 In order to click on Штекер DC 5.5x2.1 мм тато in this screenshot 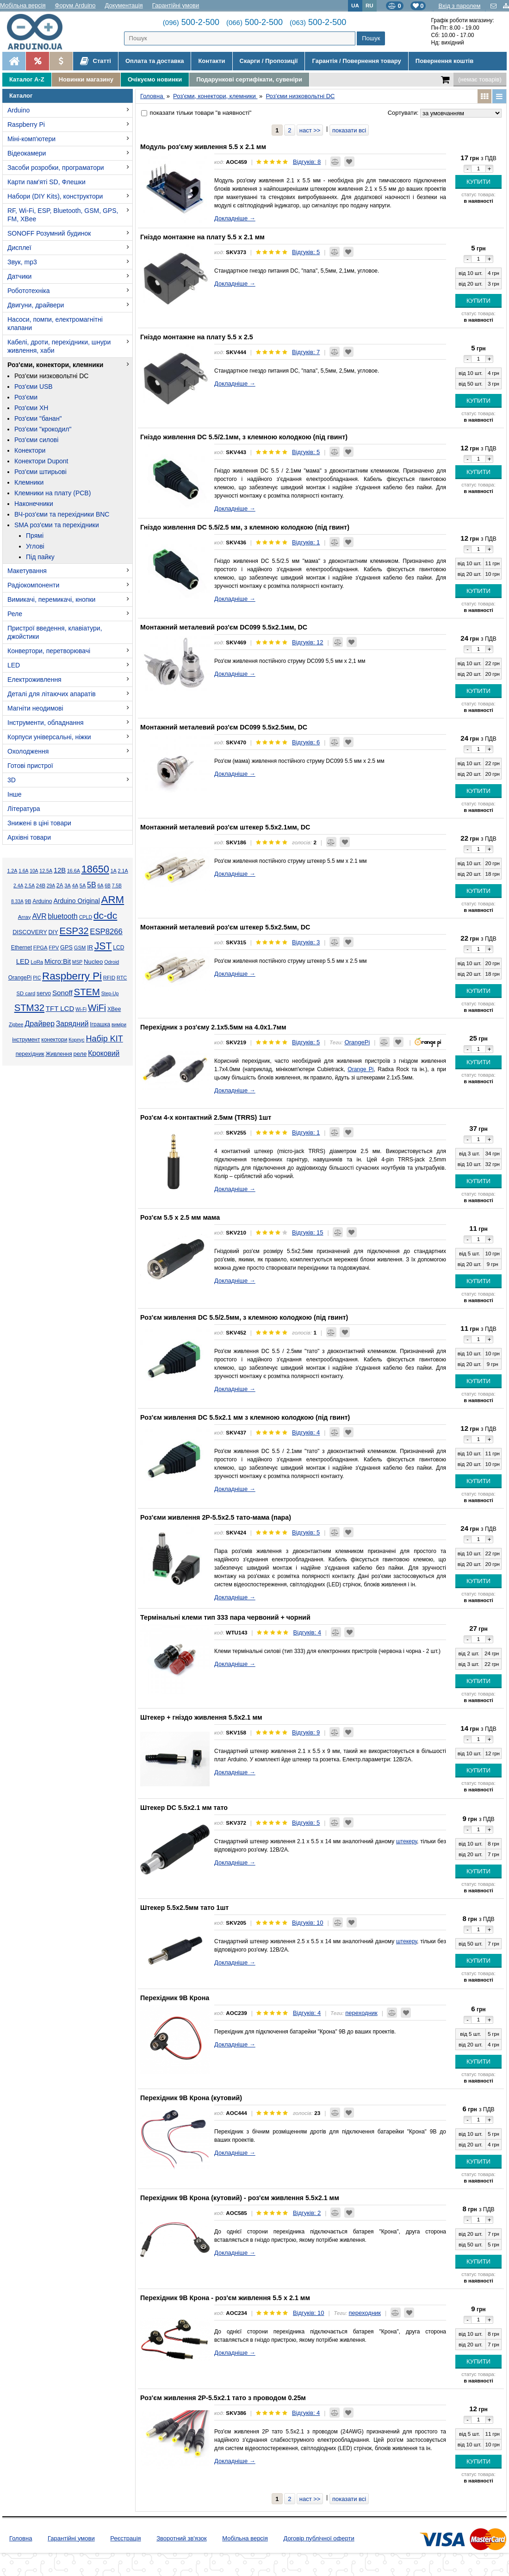, I will do `click(184, 1807)`.